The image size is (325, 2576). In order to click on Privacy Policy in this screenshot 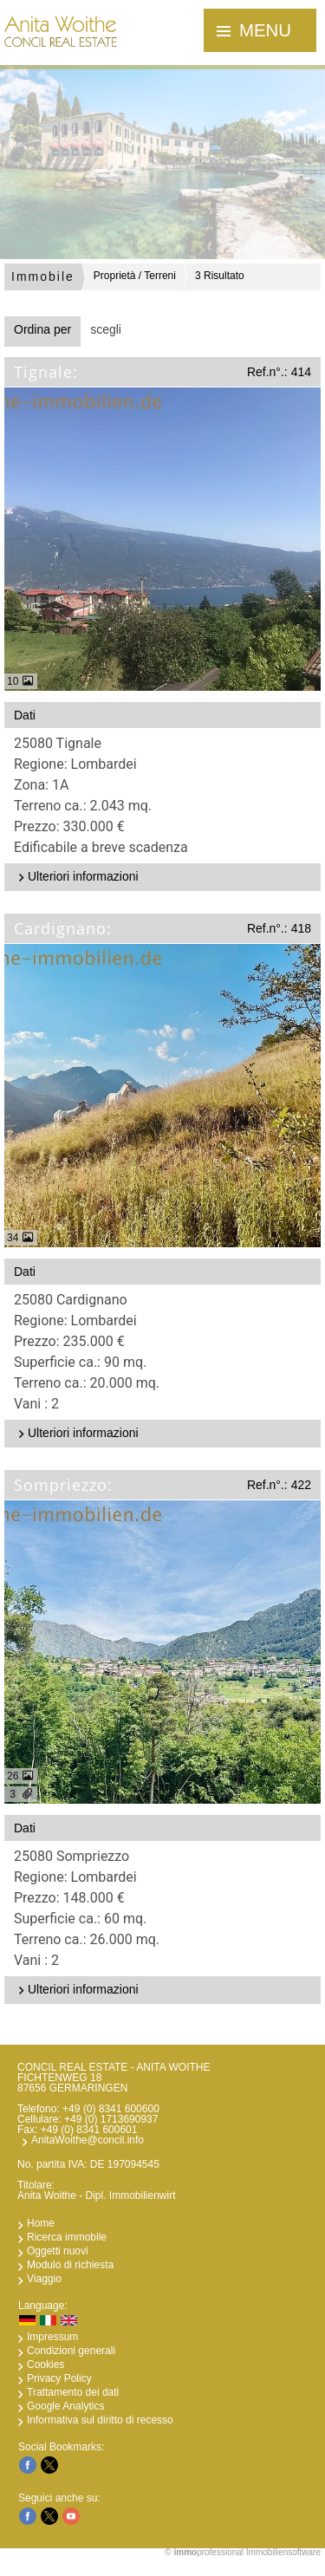, I will do `click(59, 2378)`.